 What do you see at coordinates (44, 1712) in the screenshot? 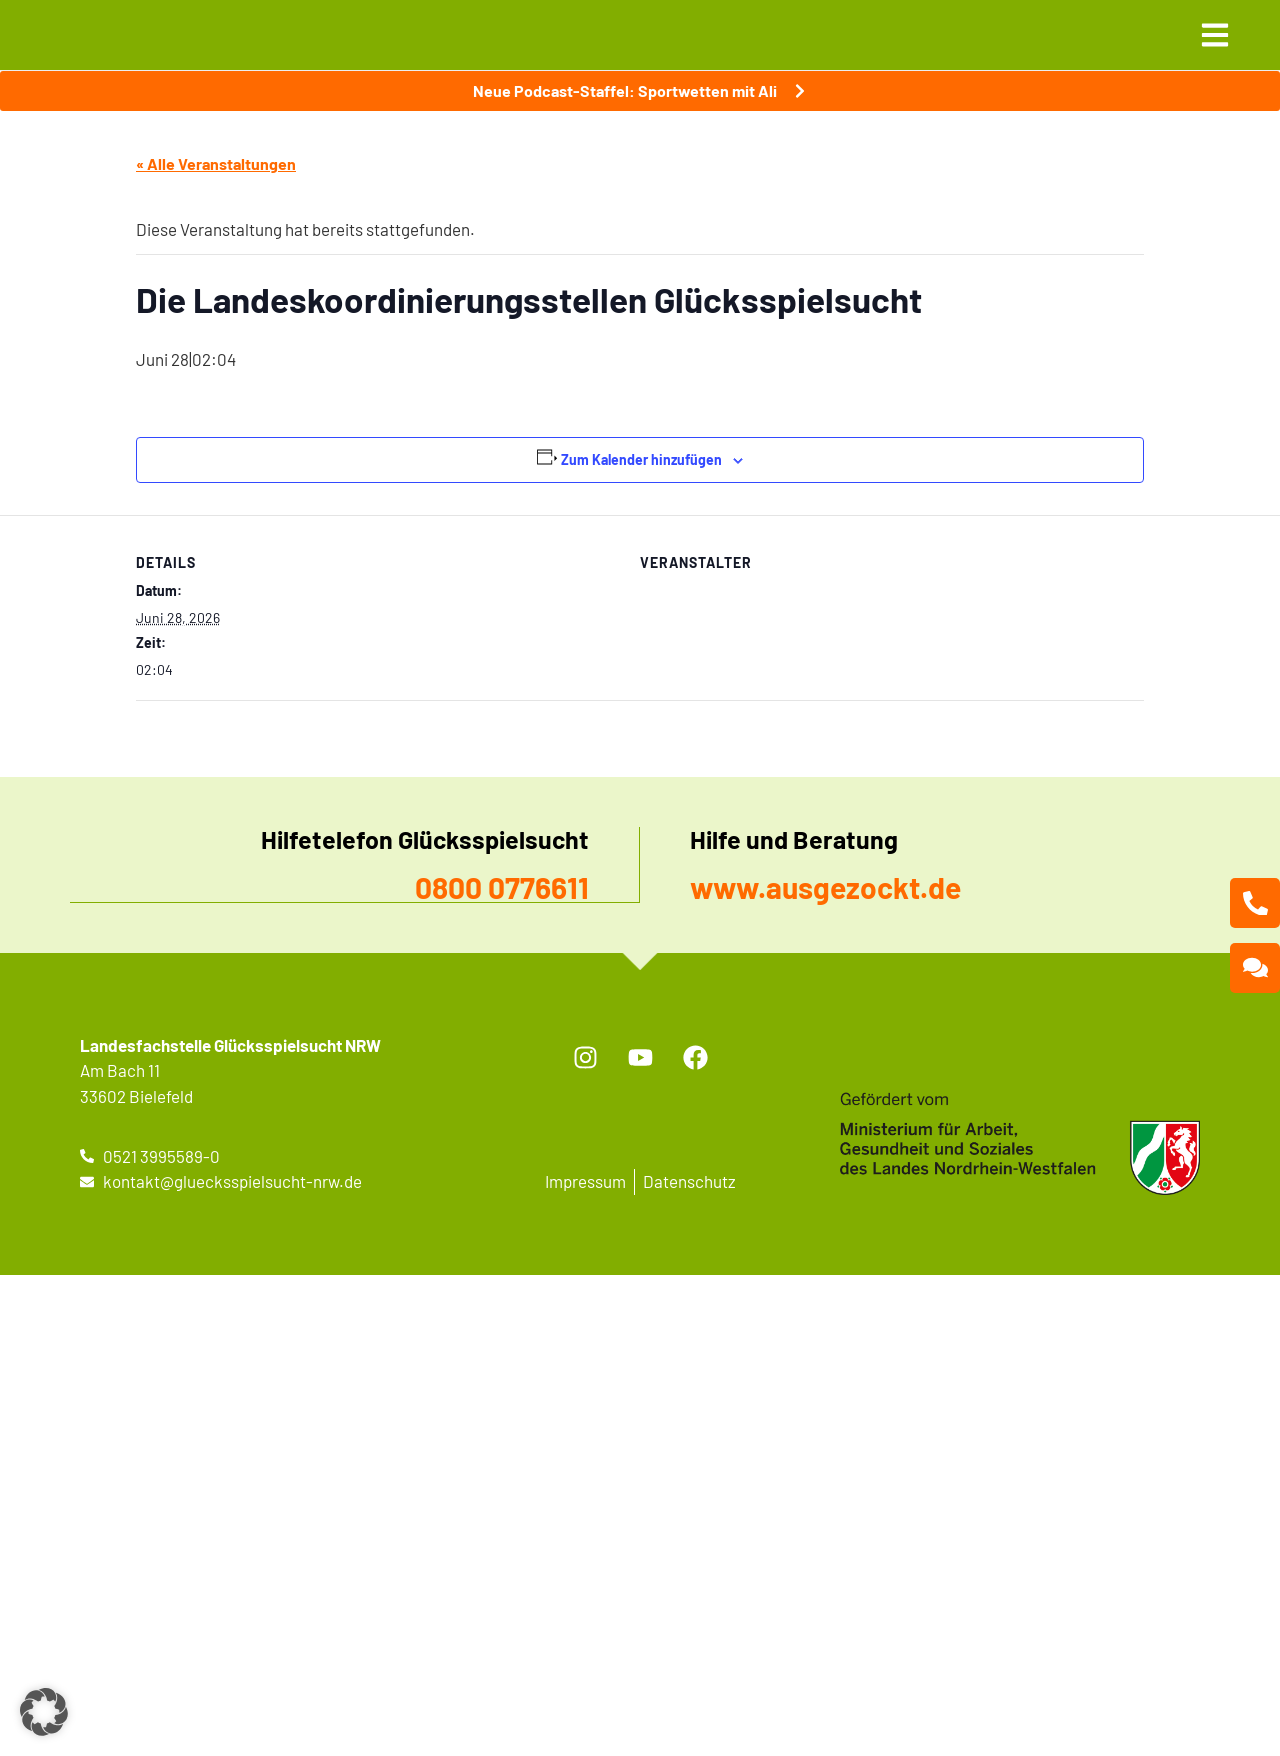
I see `[button]` at bounding box center [44, 1712].